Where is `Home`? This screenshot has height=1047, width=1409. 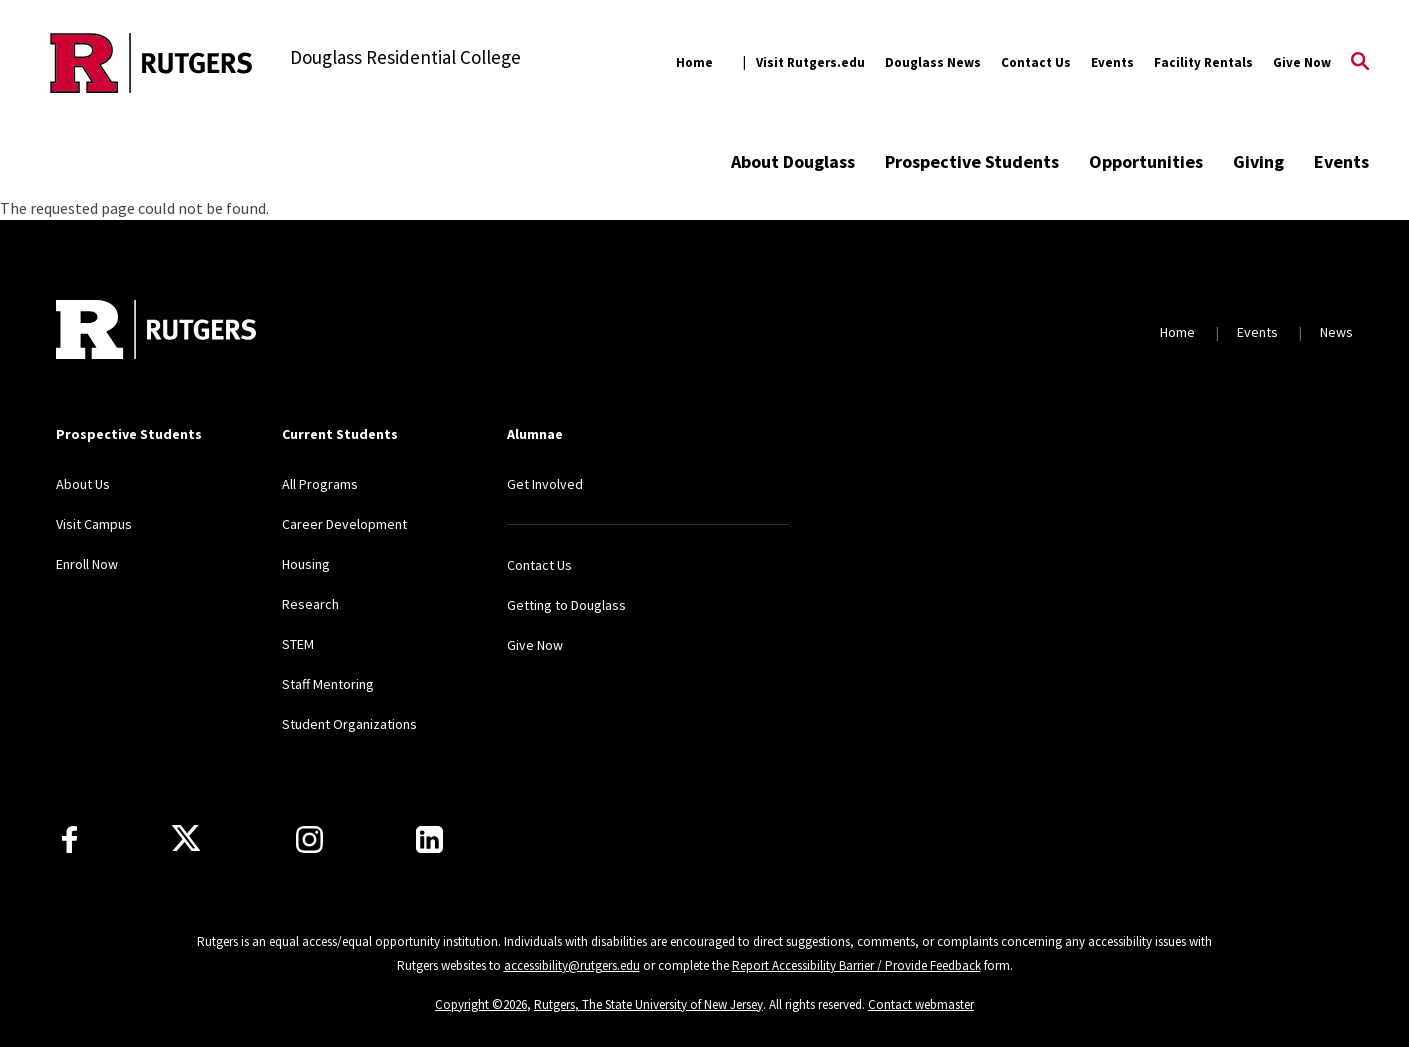
Home is located at coordinates (694, 62).